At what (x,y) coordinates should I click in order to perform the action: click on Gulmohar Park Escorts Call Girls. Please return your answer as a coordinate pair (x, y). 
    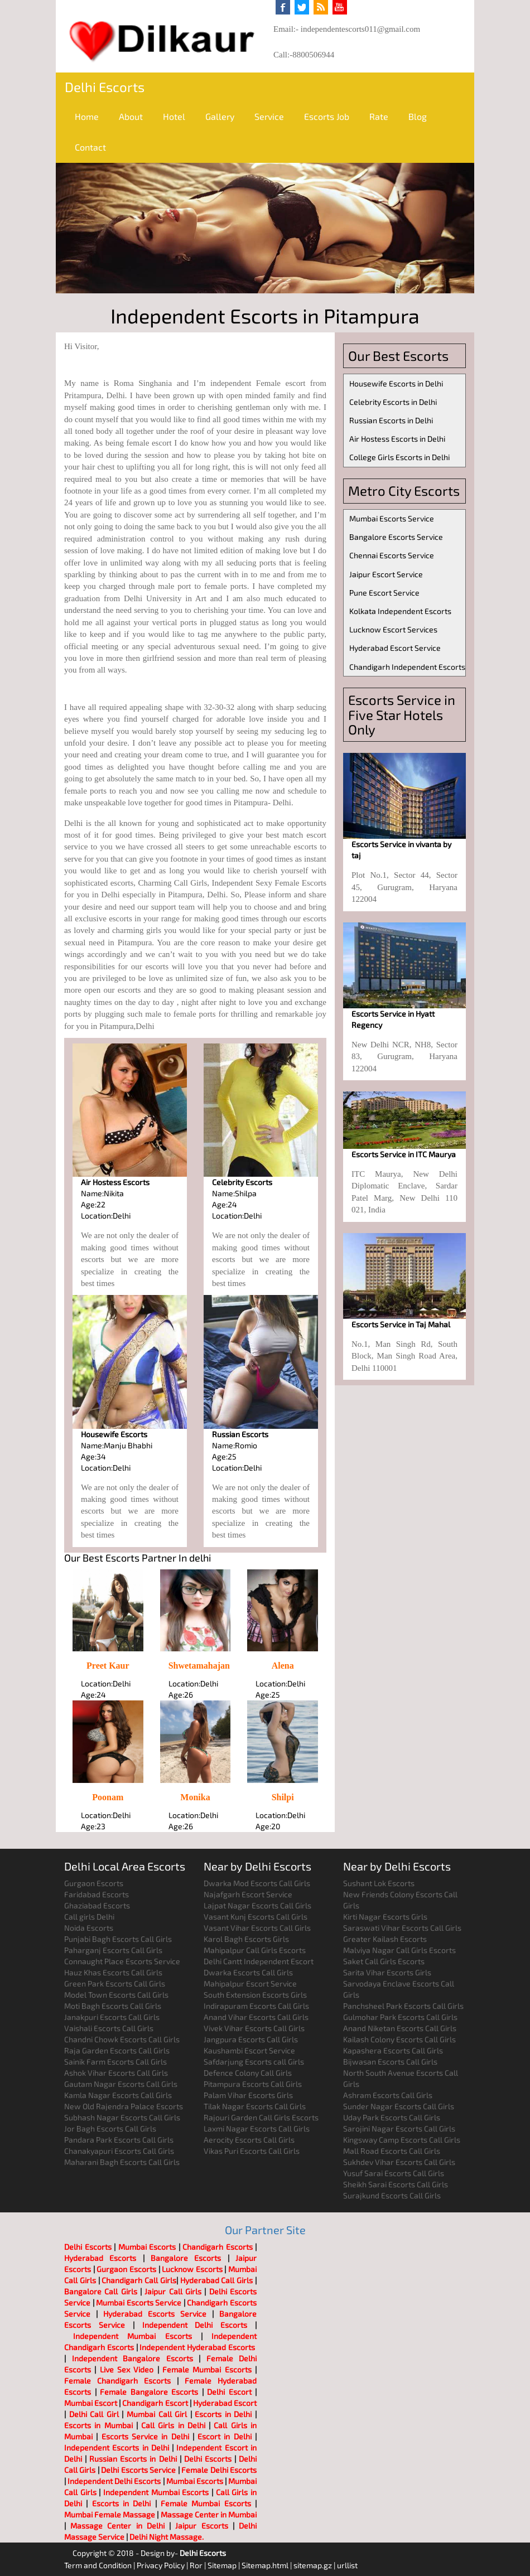
    Looking at the image, I should click on (400, 2017).